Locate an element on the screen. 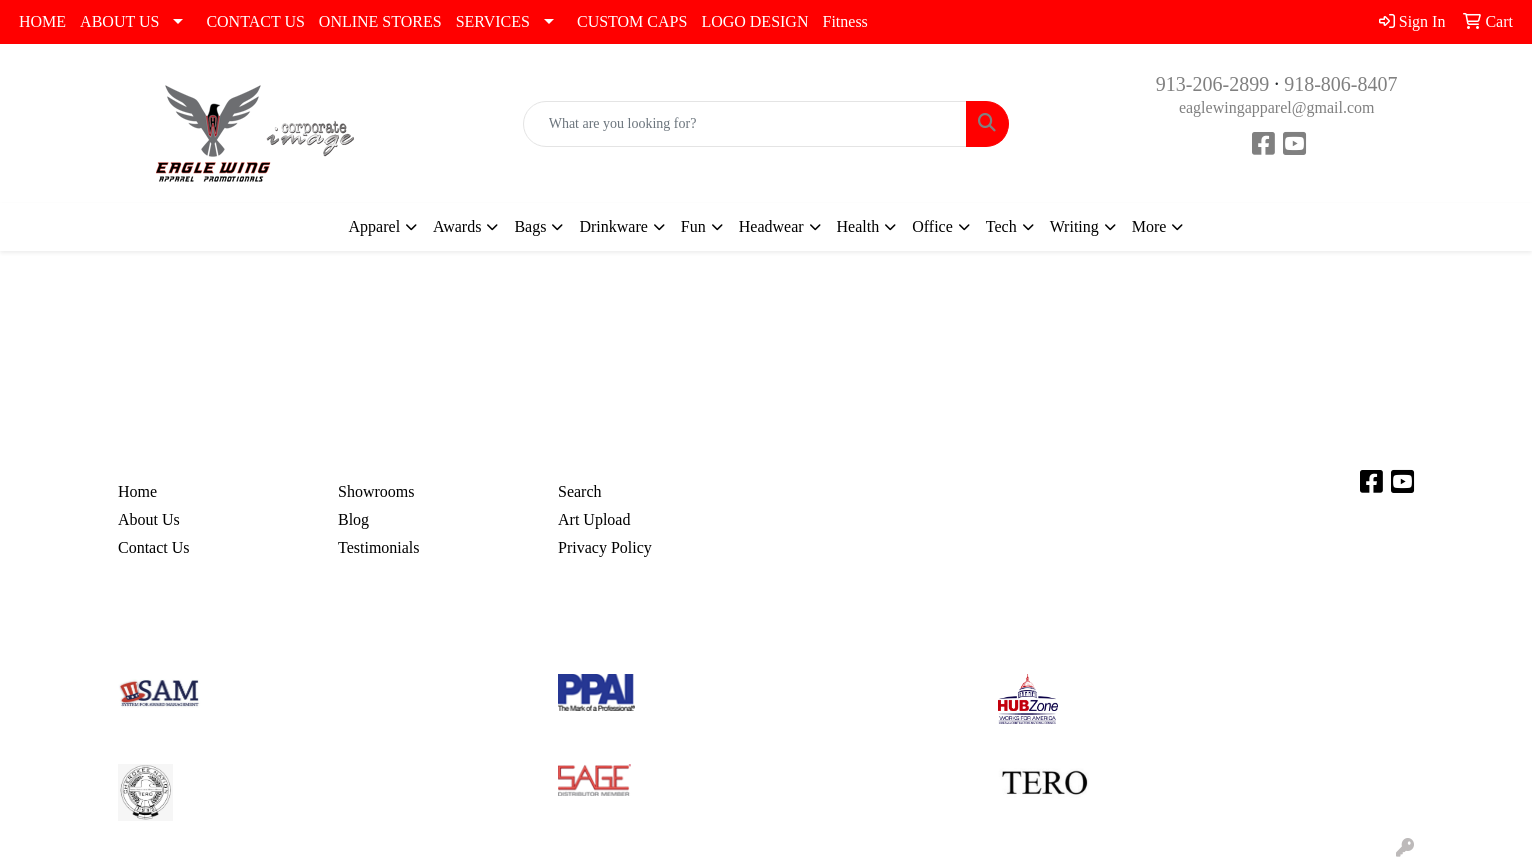  Search is located at coordinates (580, 491).